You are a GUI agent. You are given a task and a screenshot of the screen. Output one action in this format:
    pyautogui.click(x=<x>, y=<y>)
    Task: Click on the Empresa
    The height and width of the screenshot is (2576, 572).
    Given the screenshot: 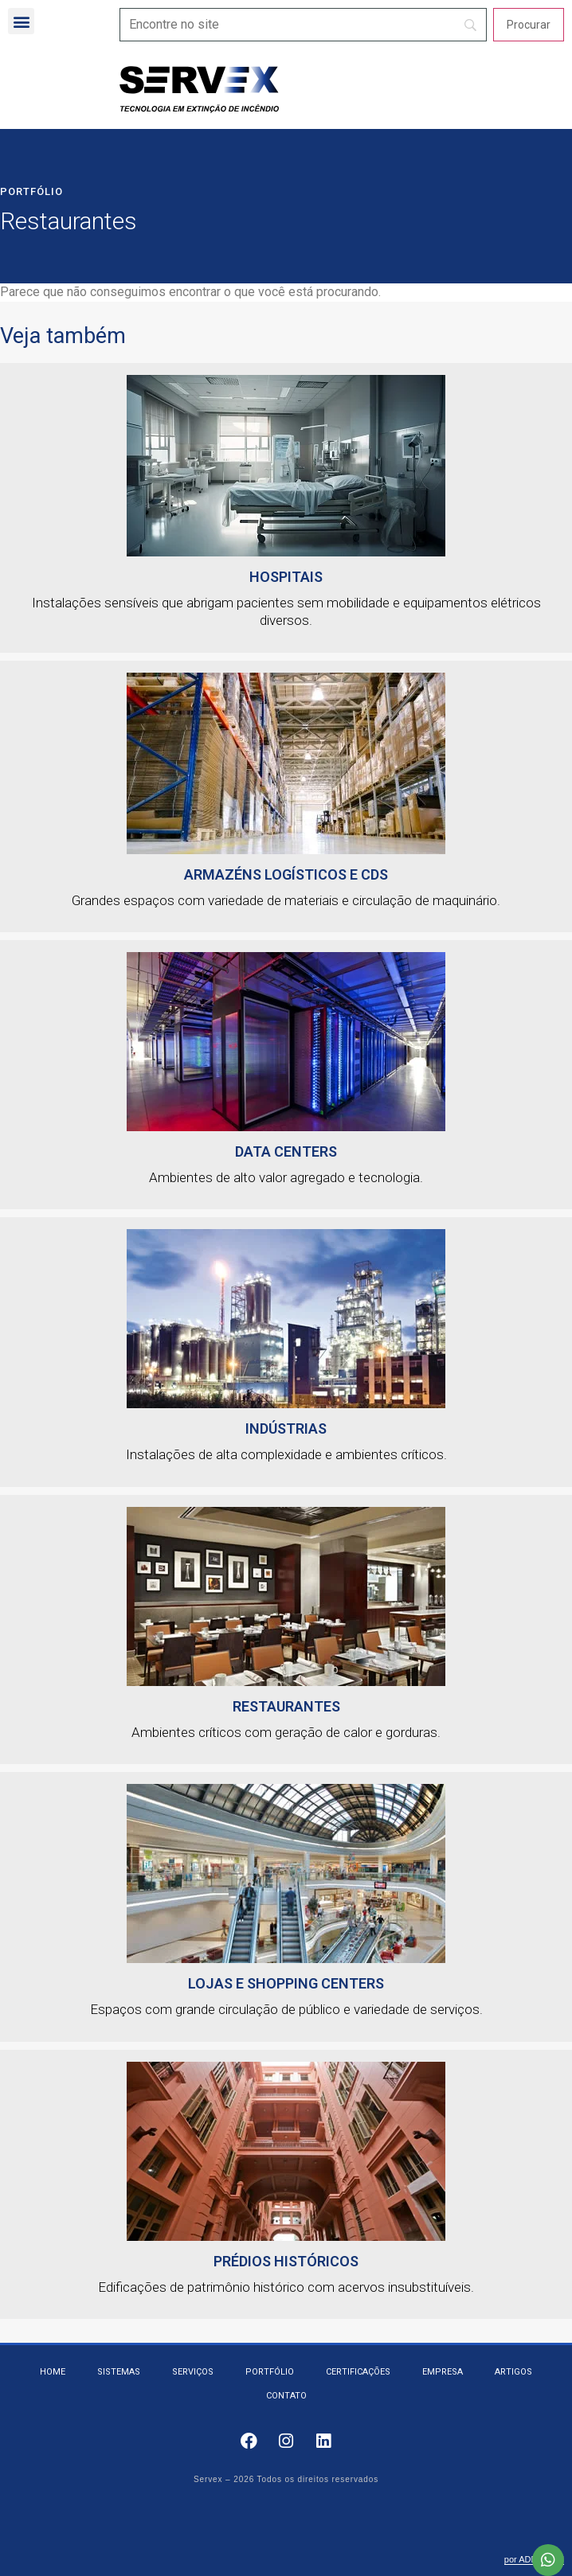 What is the action you would take?
    pyautogui.click(x=442, y=2372)
    